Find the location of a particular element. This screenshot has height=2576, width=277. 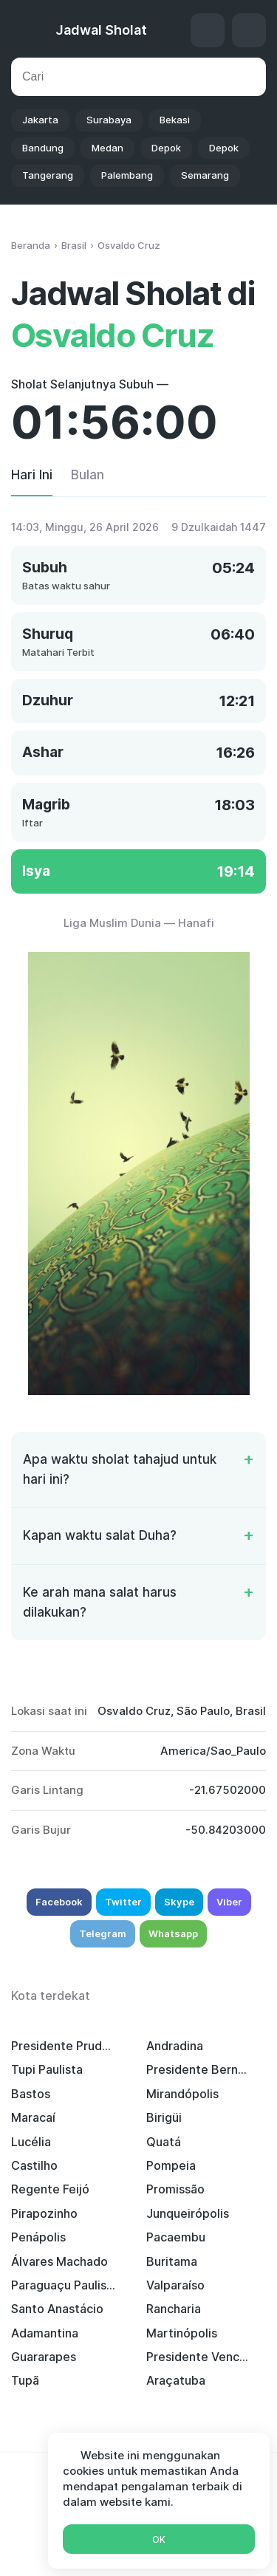

Liga Muslim Dunia — Hanafi is located at coordinates (139, 923).